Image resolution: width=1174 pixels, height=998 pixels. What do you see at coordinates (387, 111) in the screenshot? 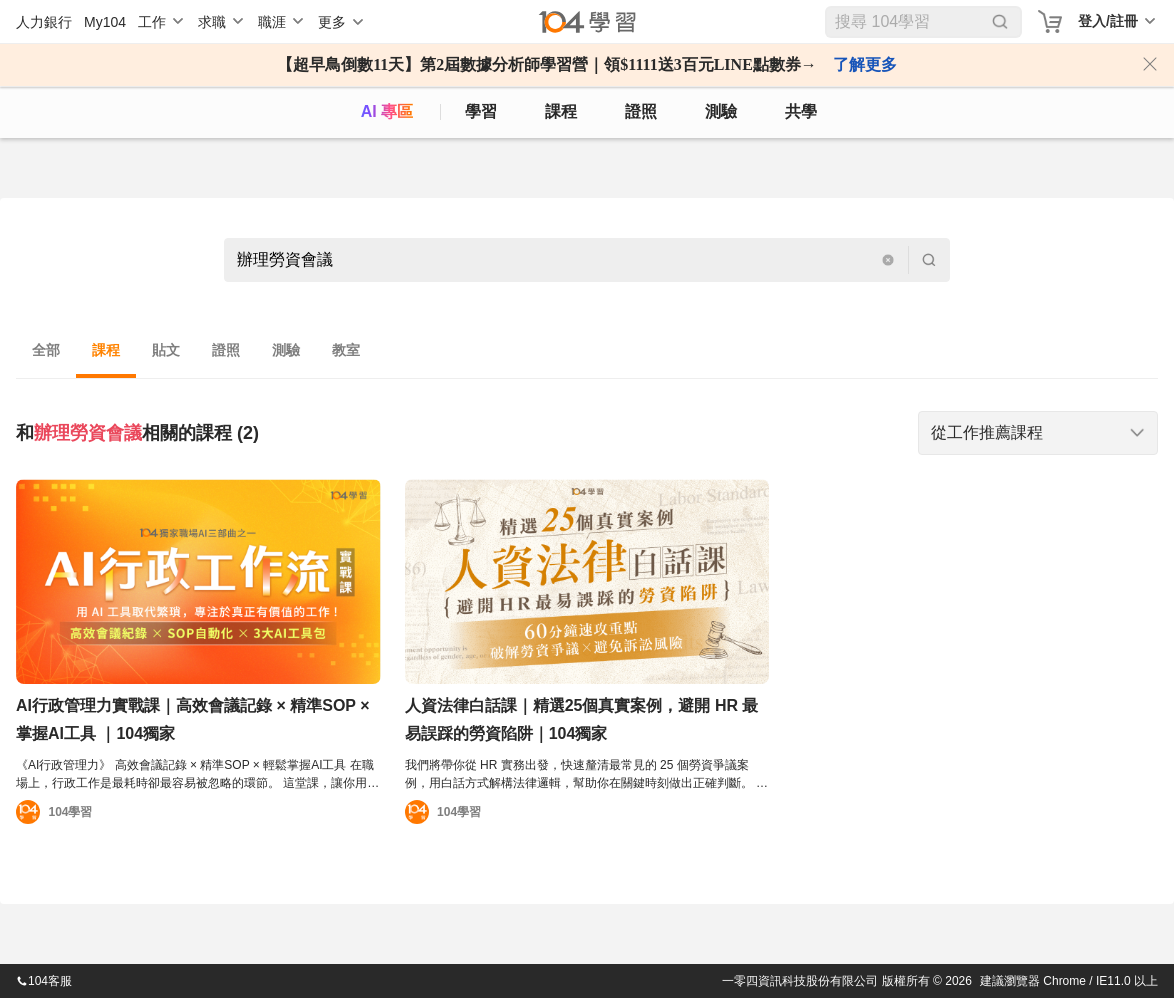
I see `AI 專區 [ai]` at bounding box center [387, 111].